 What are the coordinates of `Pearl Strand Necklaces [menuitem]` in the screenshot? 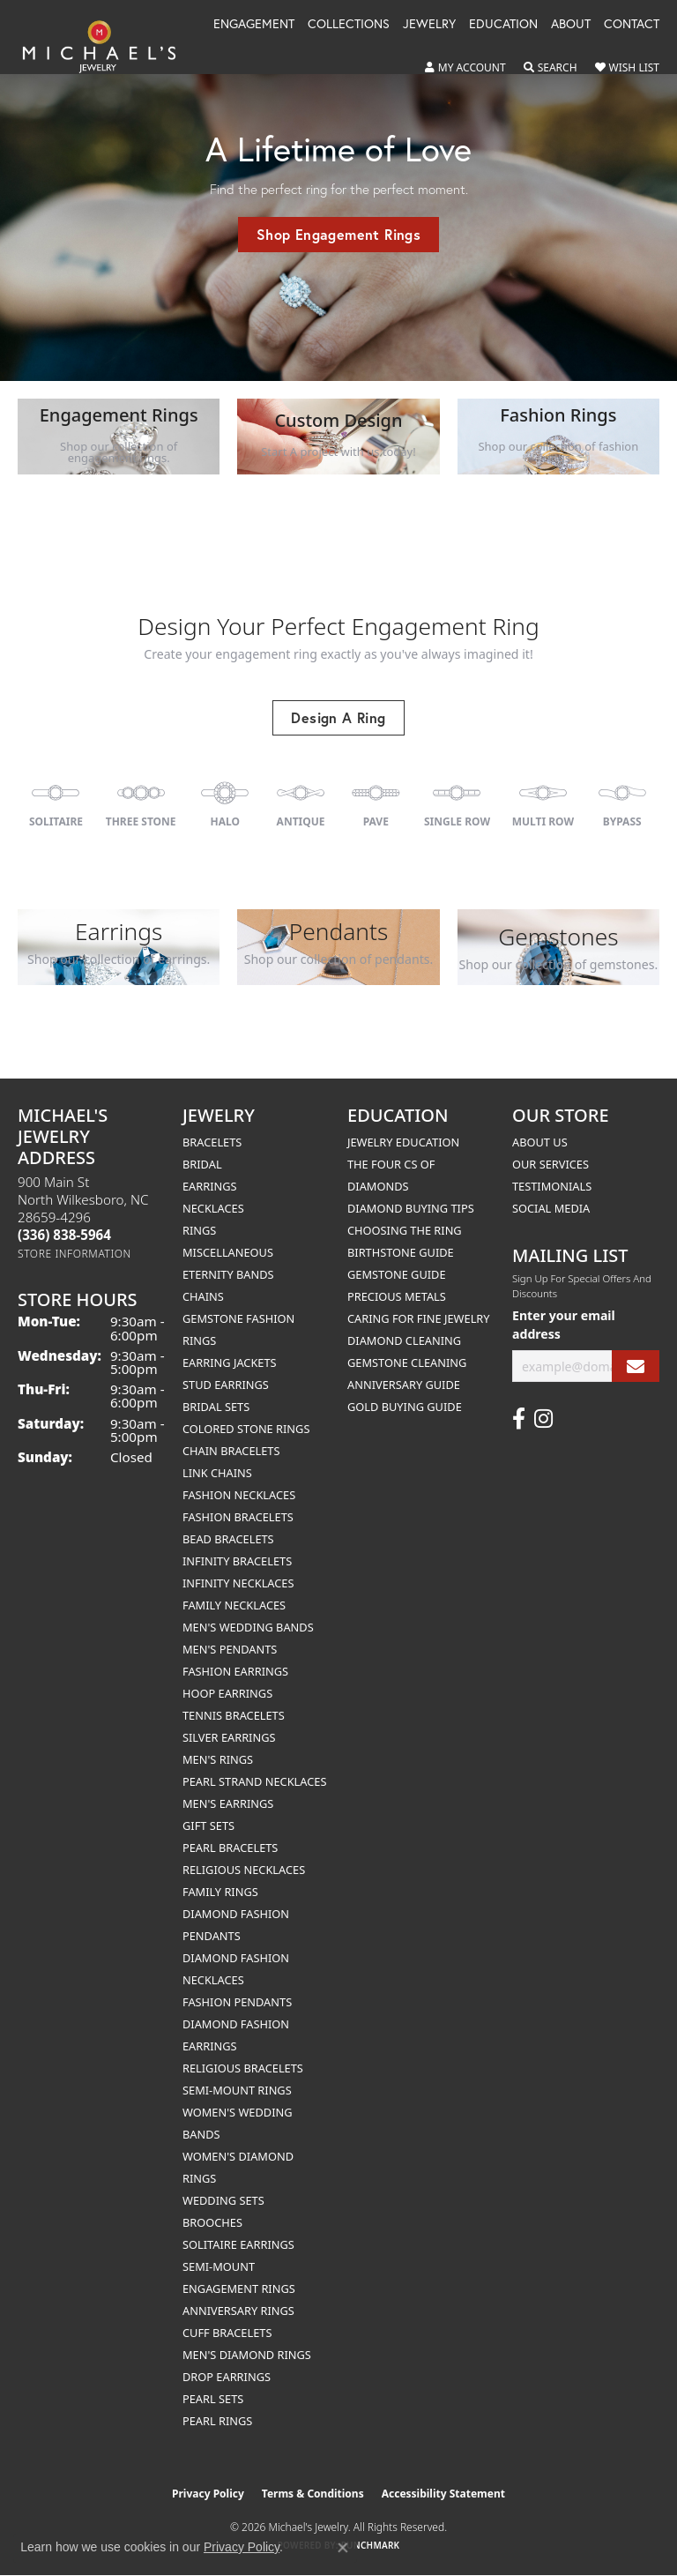 It's located at (254, 1781).